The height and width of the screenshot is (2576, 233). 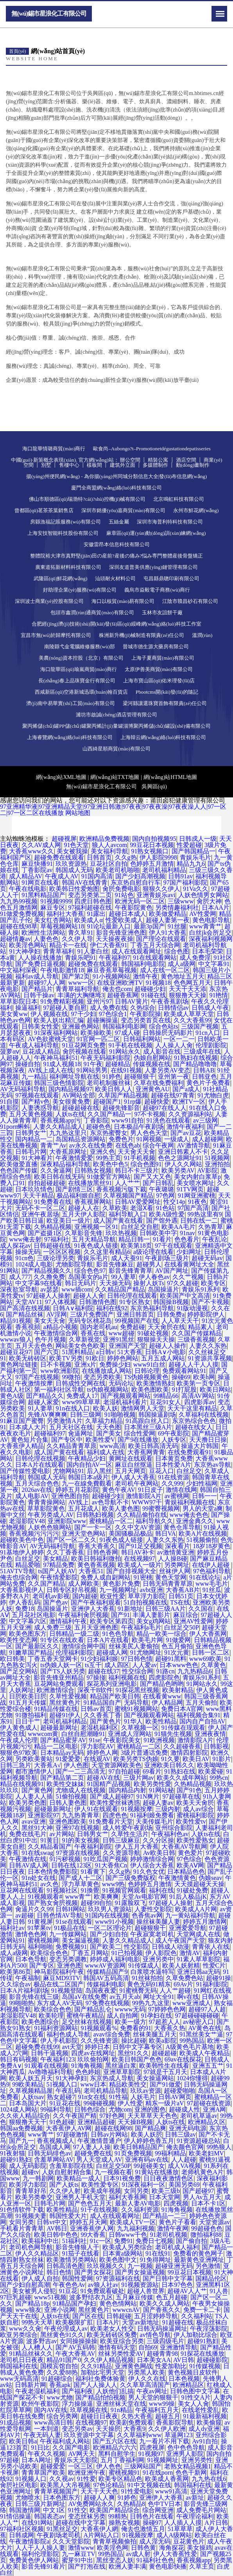 I want to click on 欧美a影院, so click(x=163, y=2040).